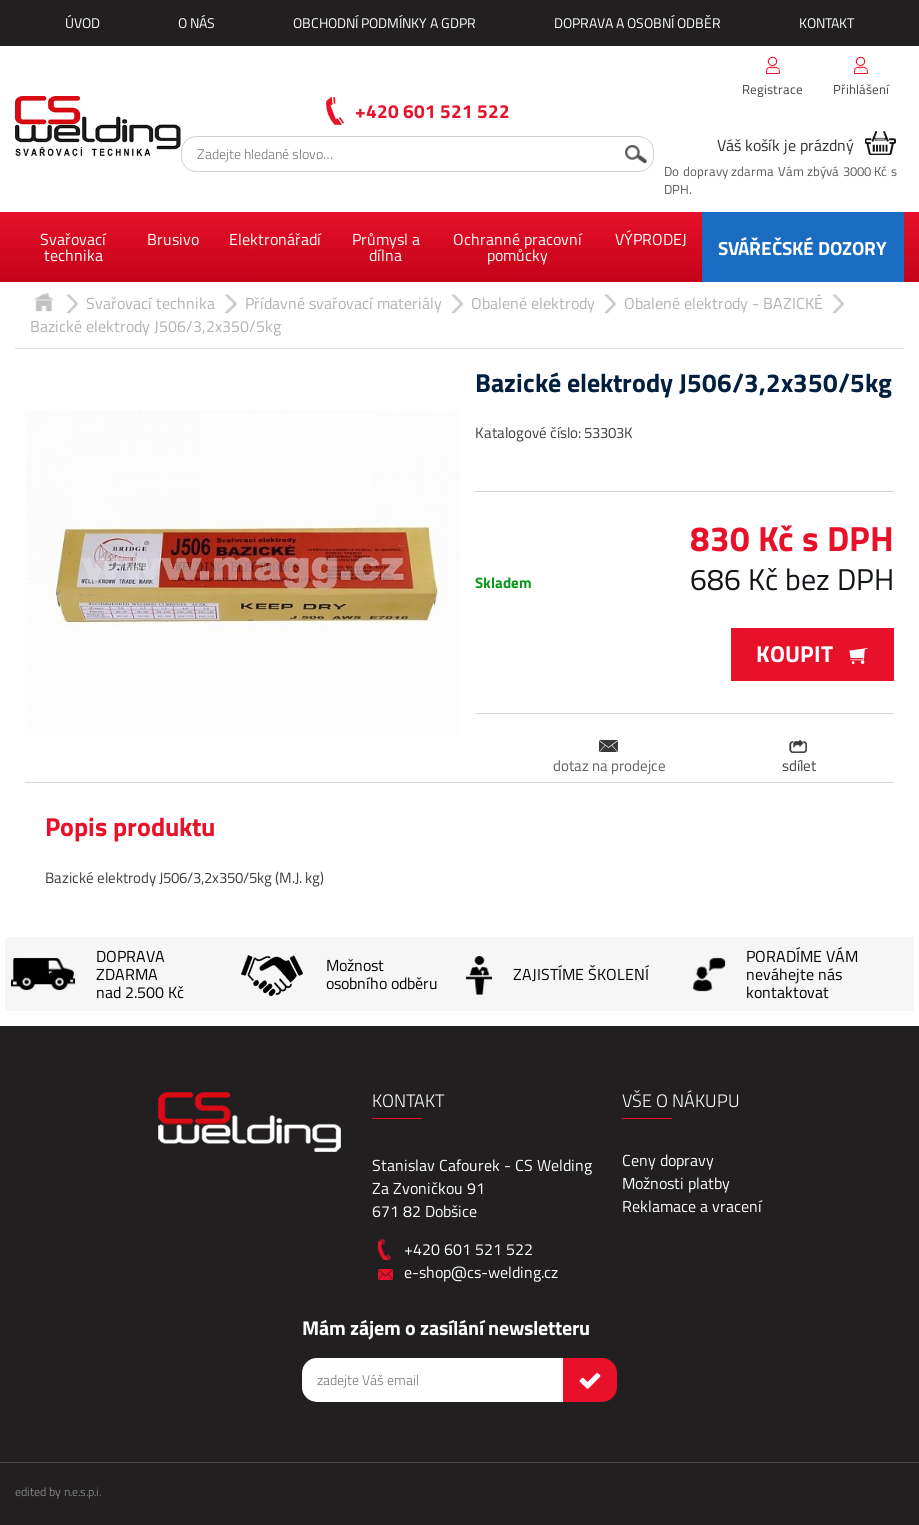  Describe the element at coordinates (384, 22) in the screenshot. I see `Obchodní podmínky a GDPR` at that location.